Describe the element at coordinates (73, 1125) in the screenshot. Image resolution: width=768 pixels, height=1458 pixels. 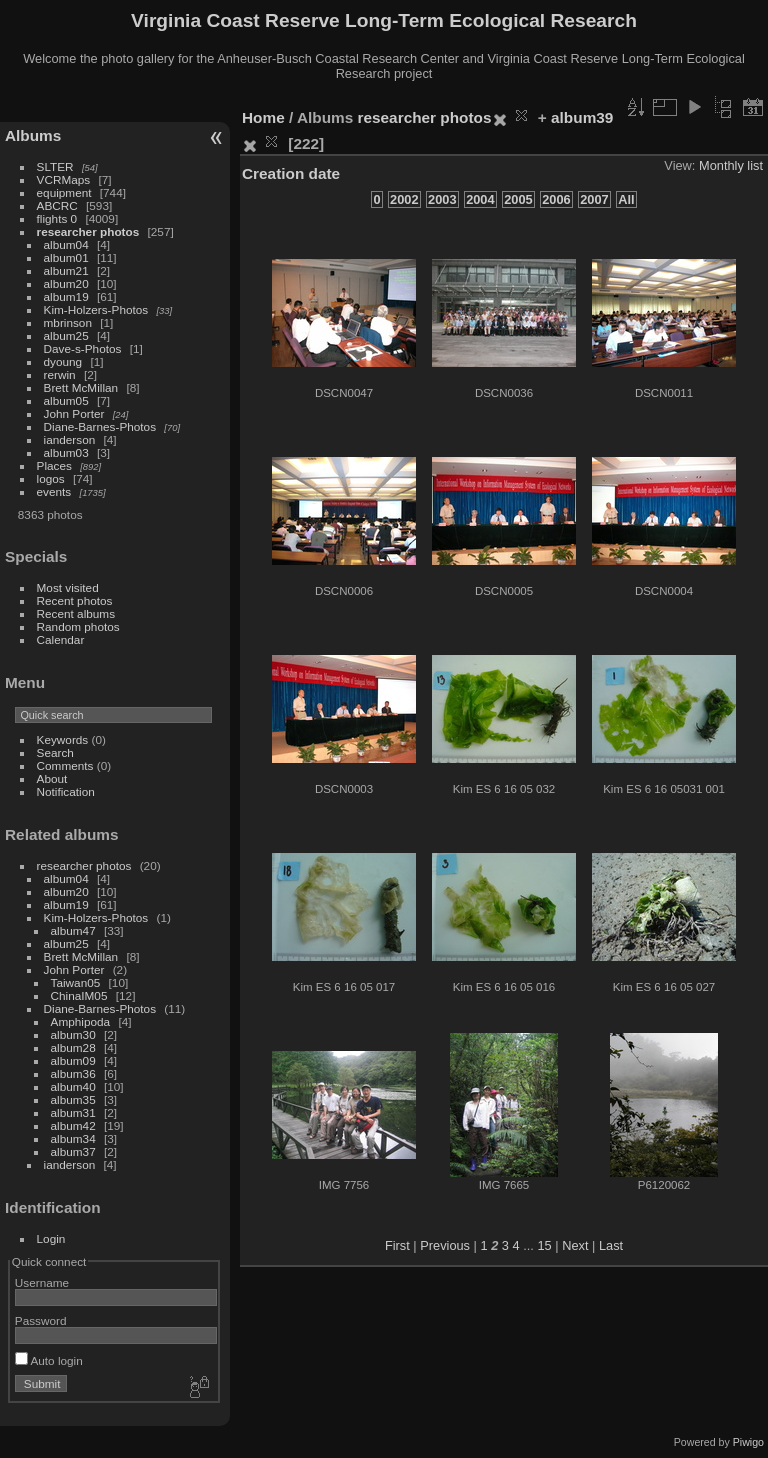
I see `album42` at that location.